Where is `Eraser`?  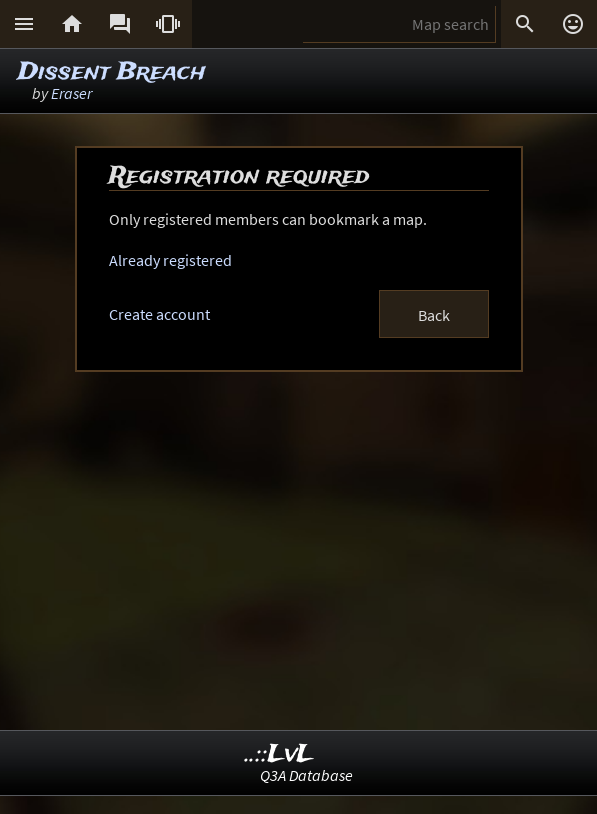
Eraser is located at coordinates (71, 93).